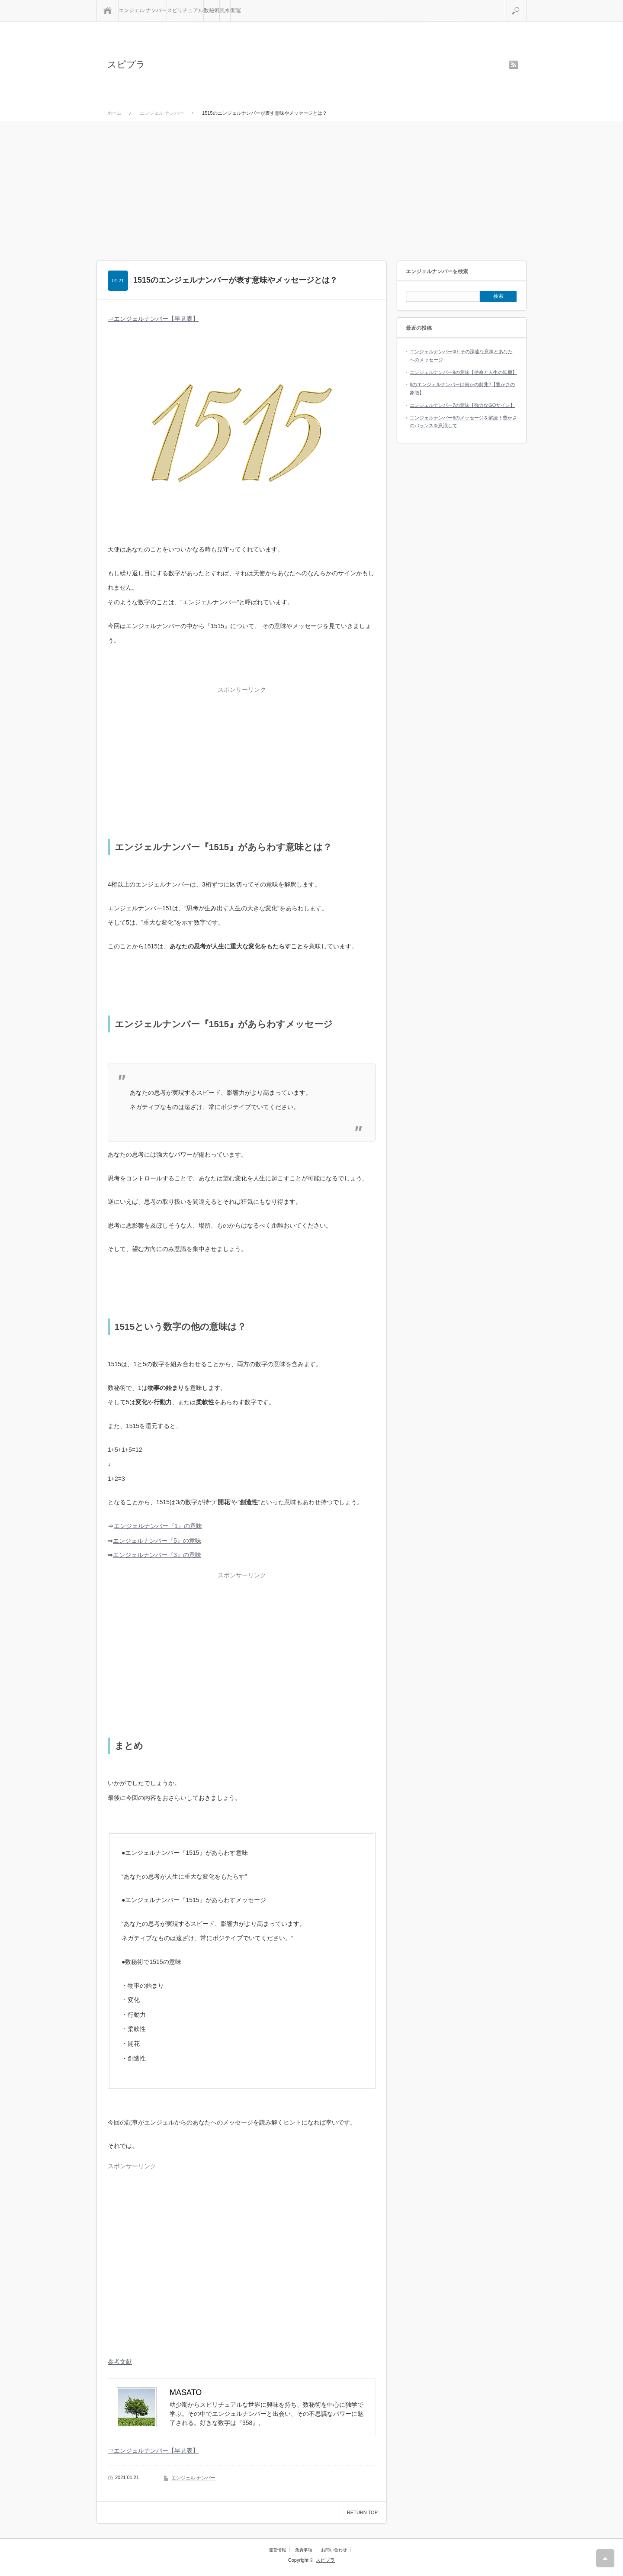 The height and width of the screenshot is (2576, 623). Describe the element at coordinates (463, 372) in the screenshot. I see `エンジェルナンバー9の意味【使命と人生の転機】` at that location.